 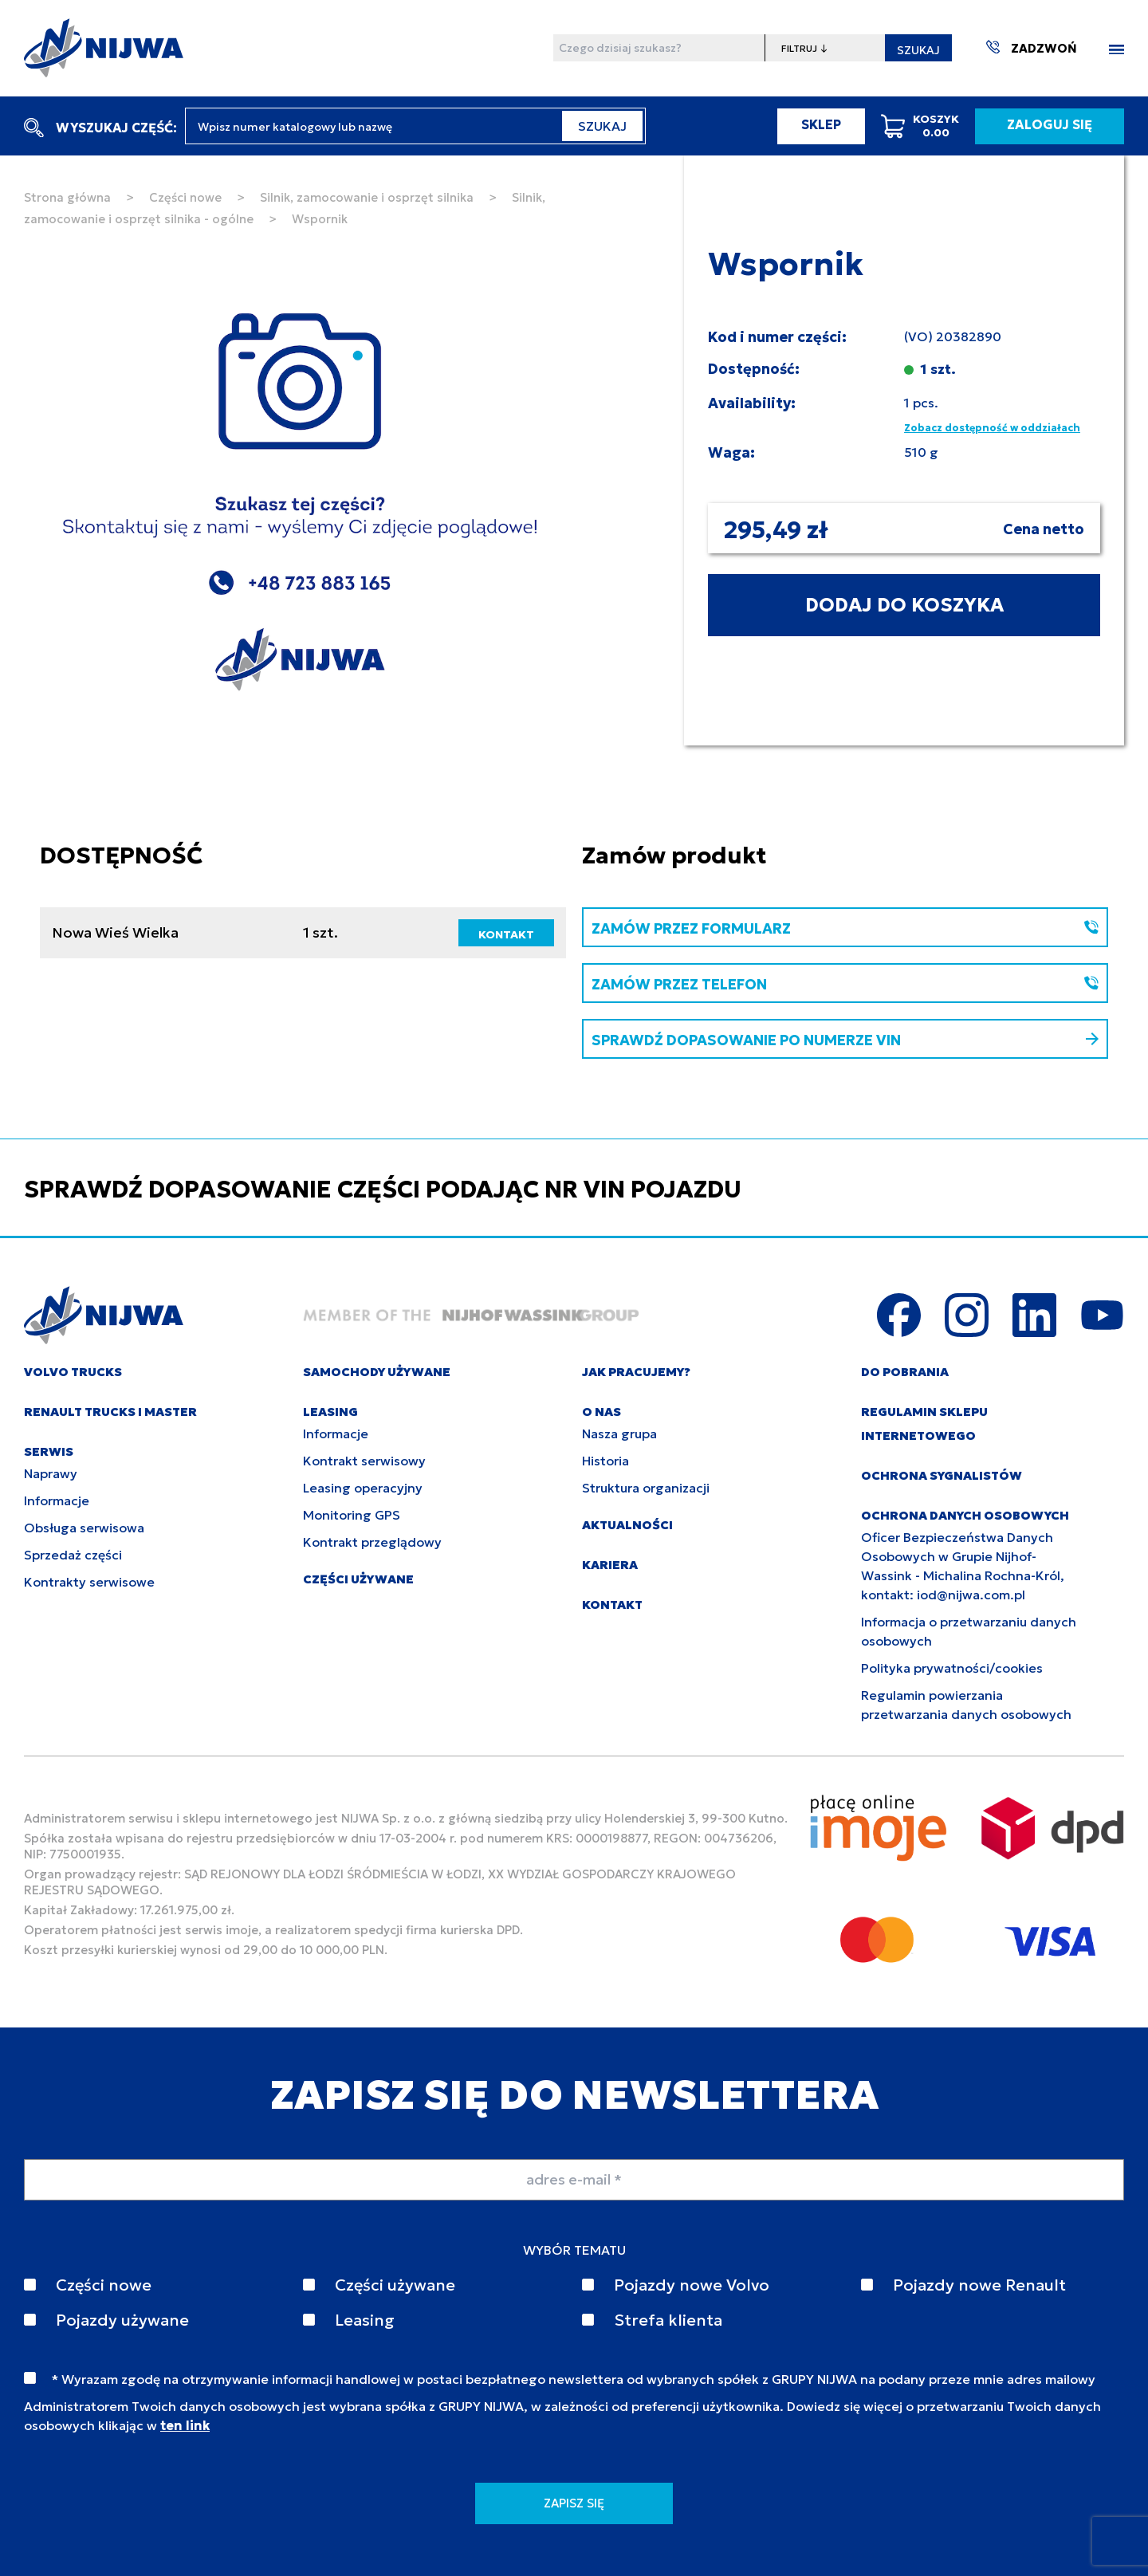 I want to click on Historia, so click(x=605, y=1461).